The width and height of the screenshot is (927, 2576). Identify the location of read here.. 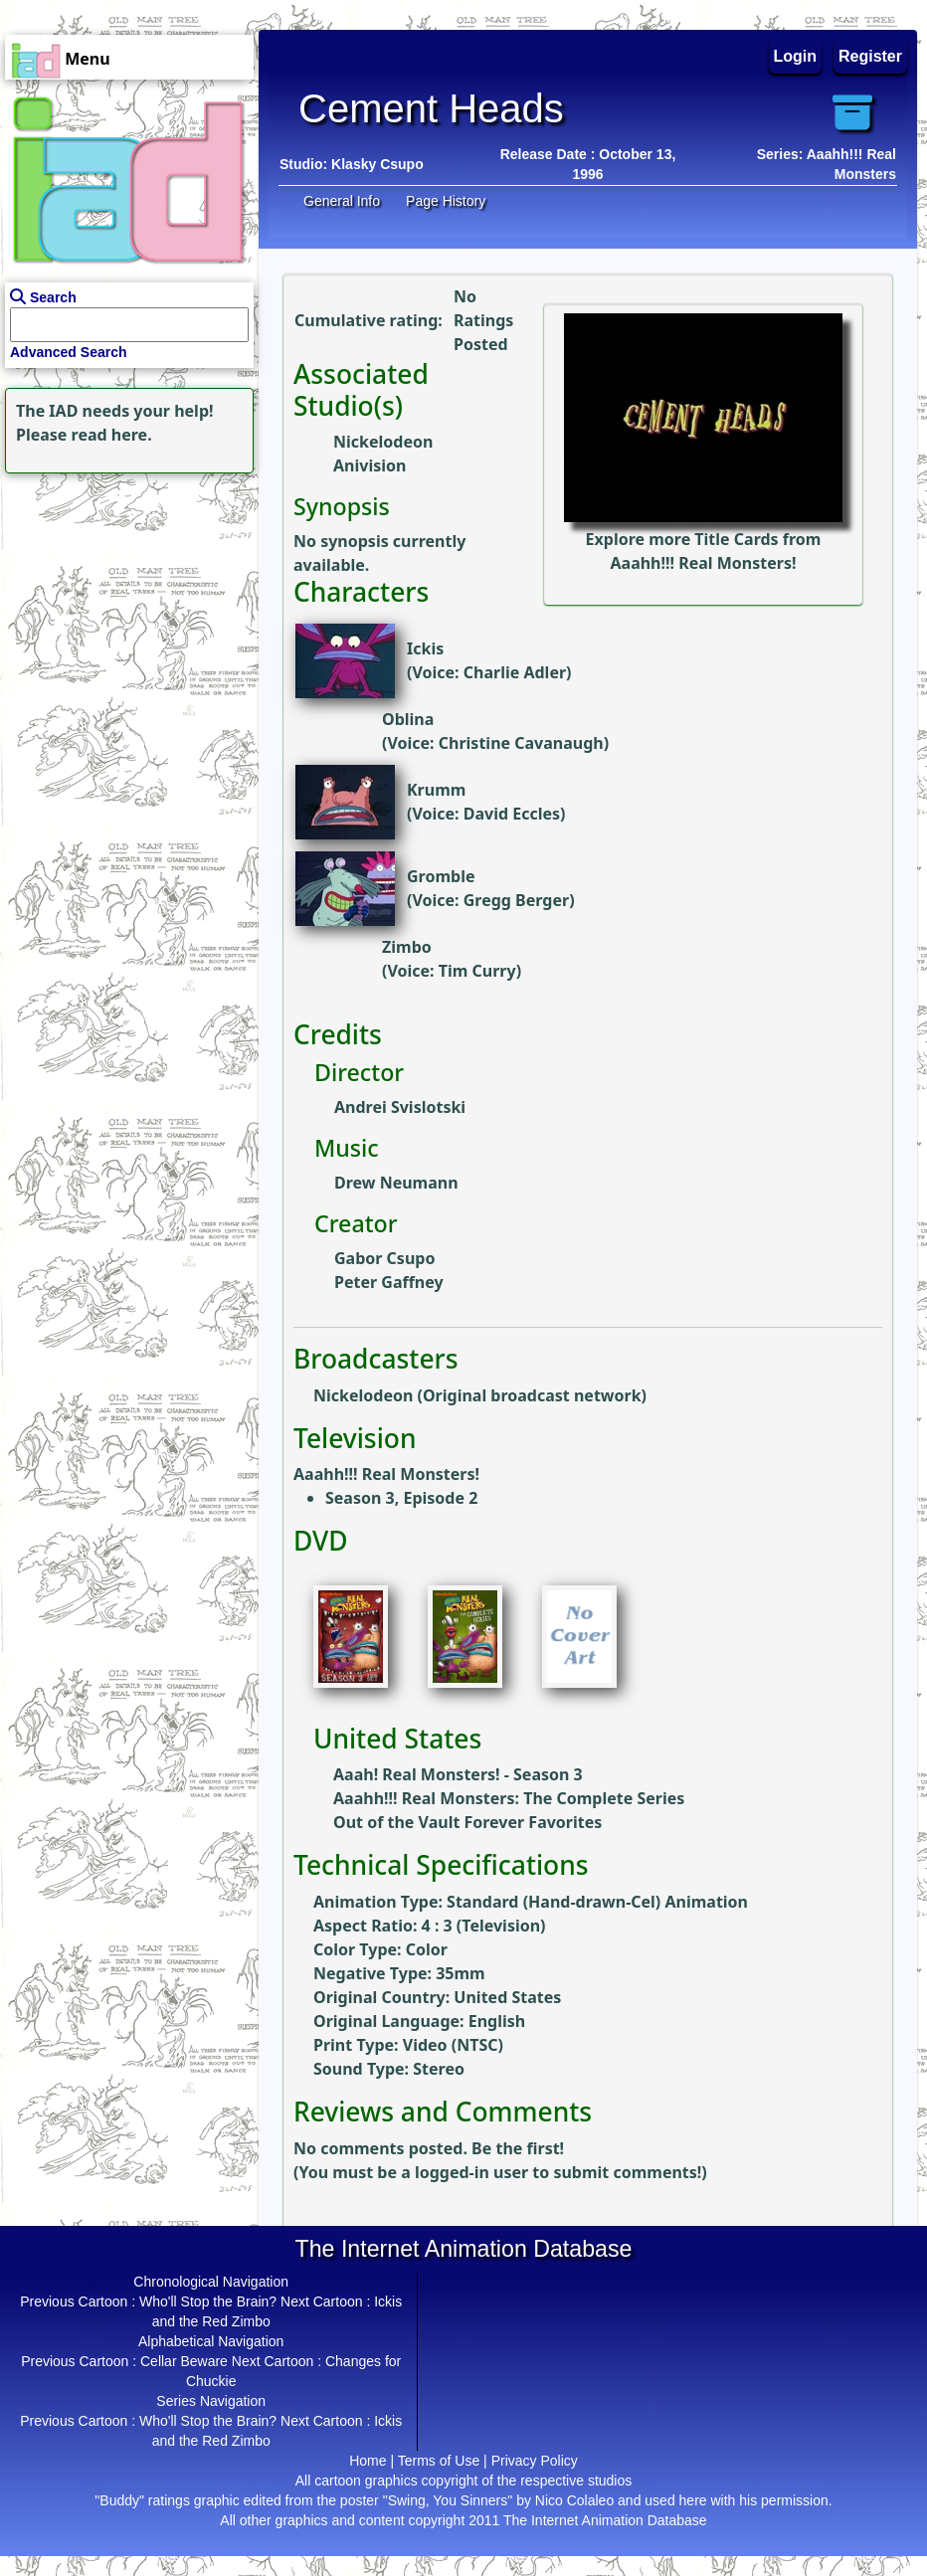
(112, 435).